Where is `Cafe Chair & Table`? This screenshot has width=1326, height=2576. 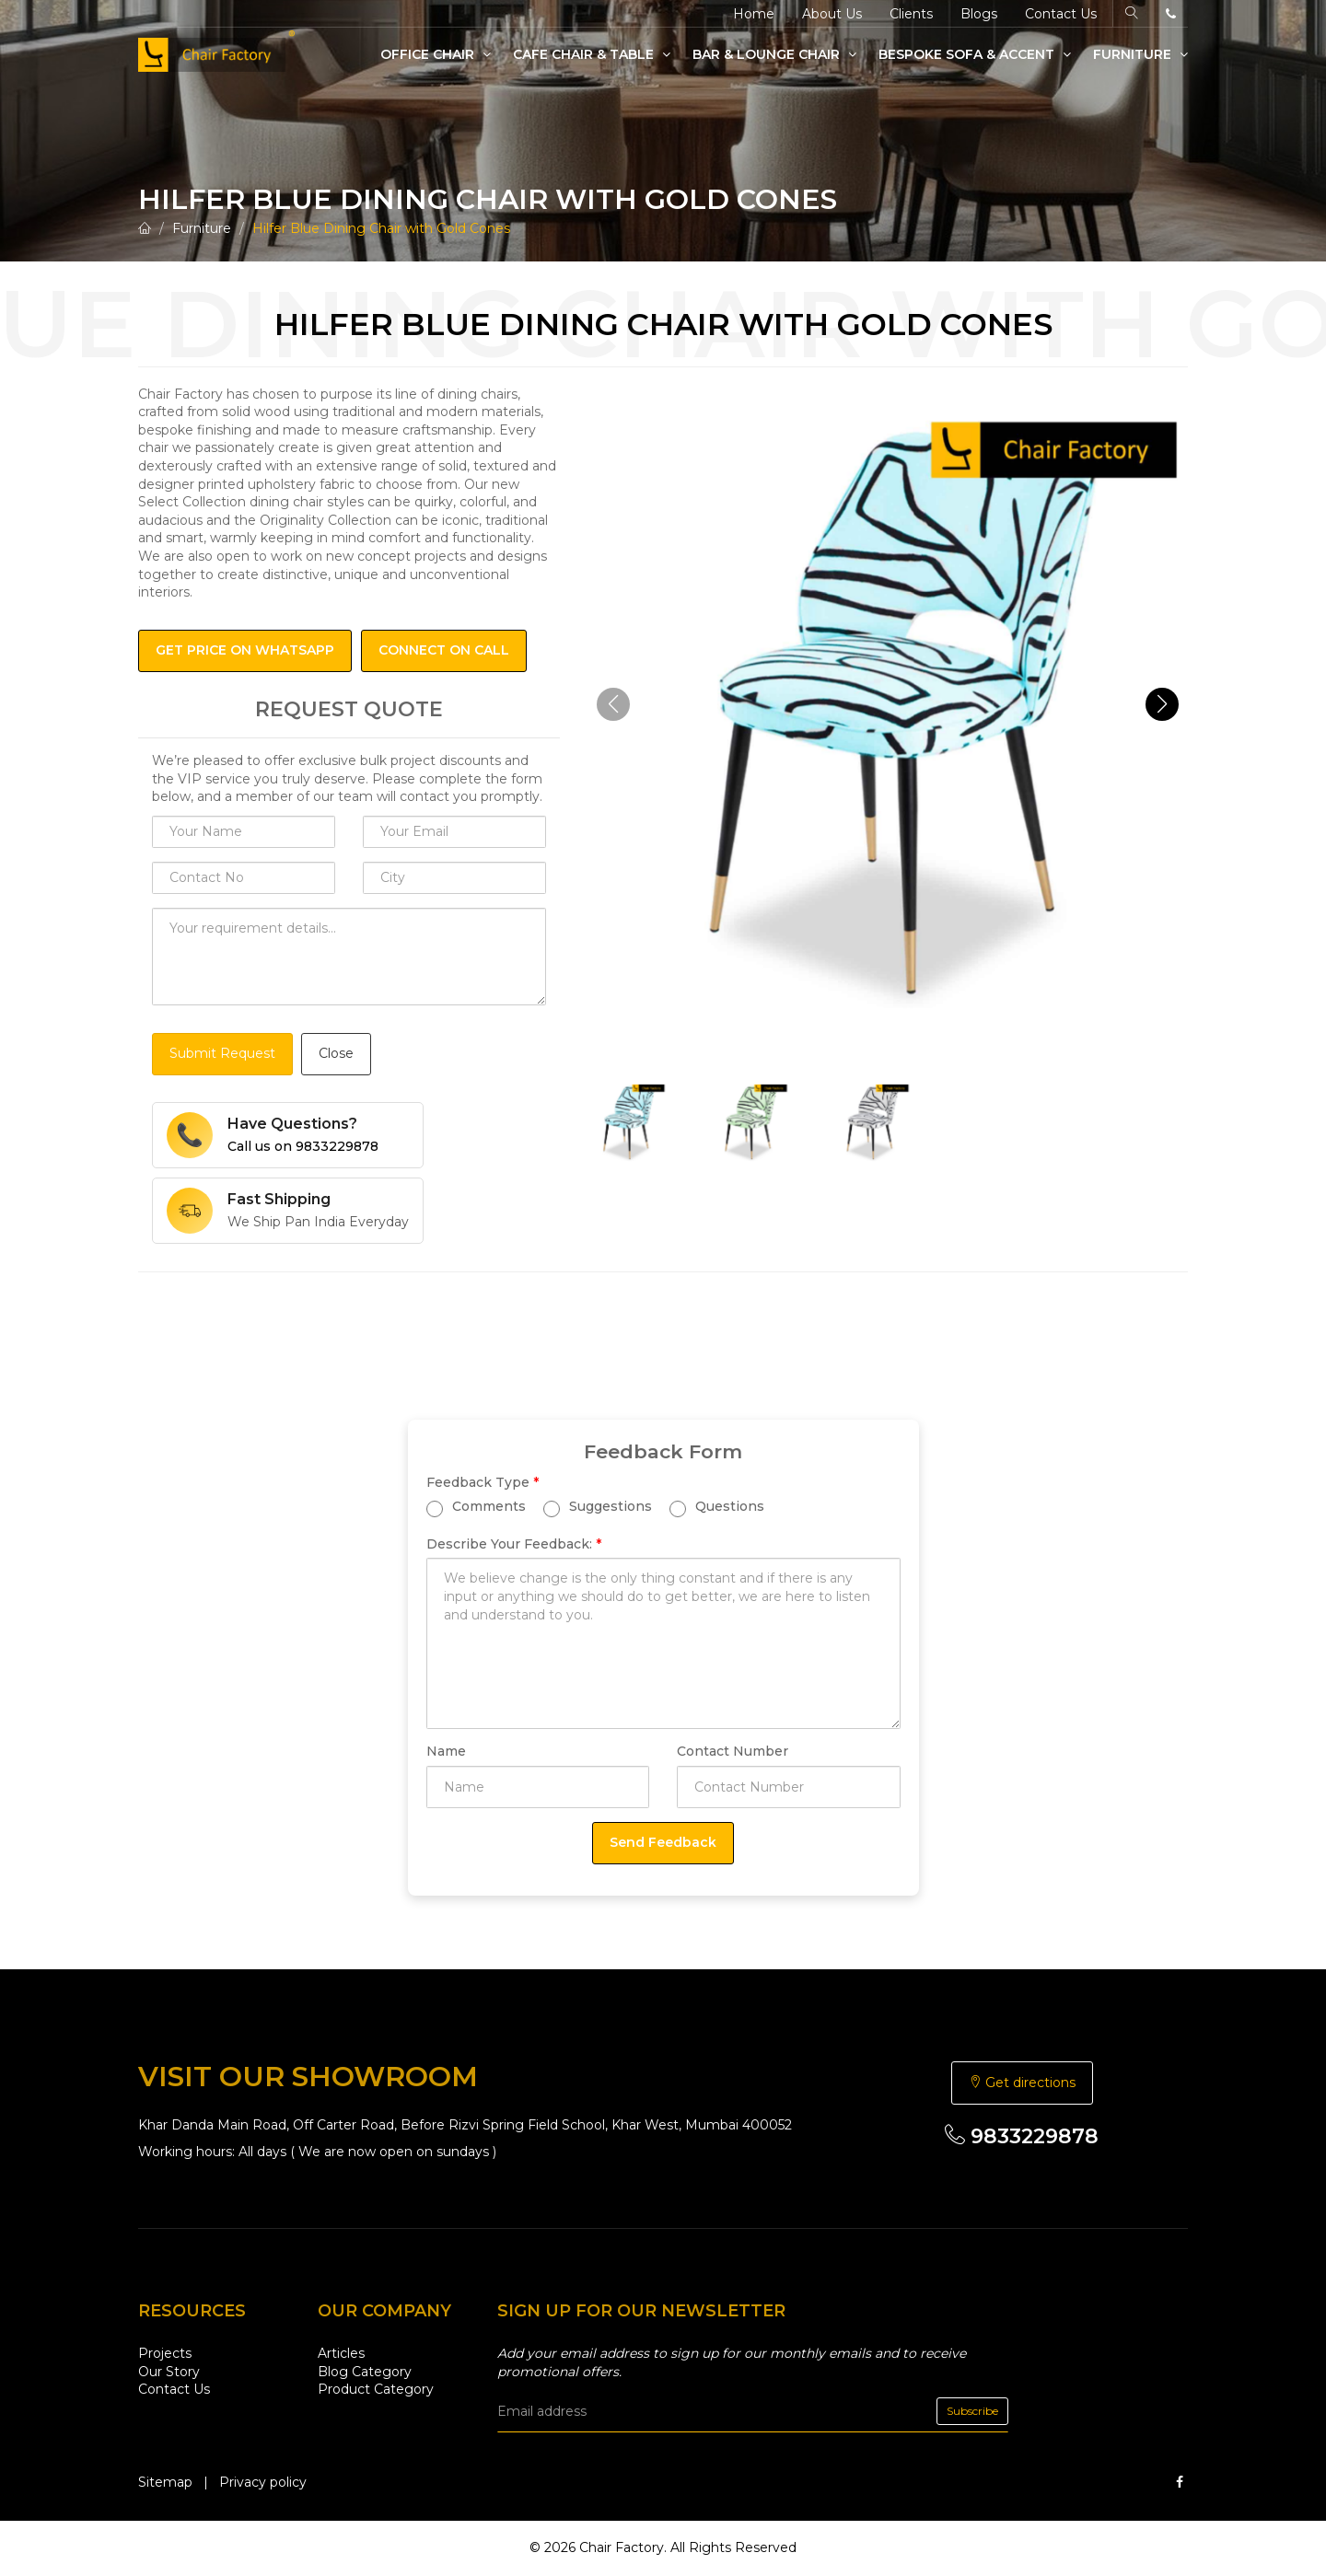 Cafe Chair & Table is located at coordinates (591, 54).